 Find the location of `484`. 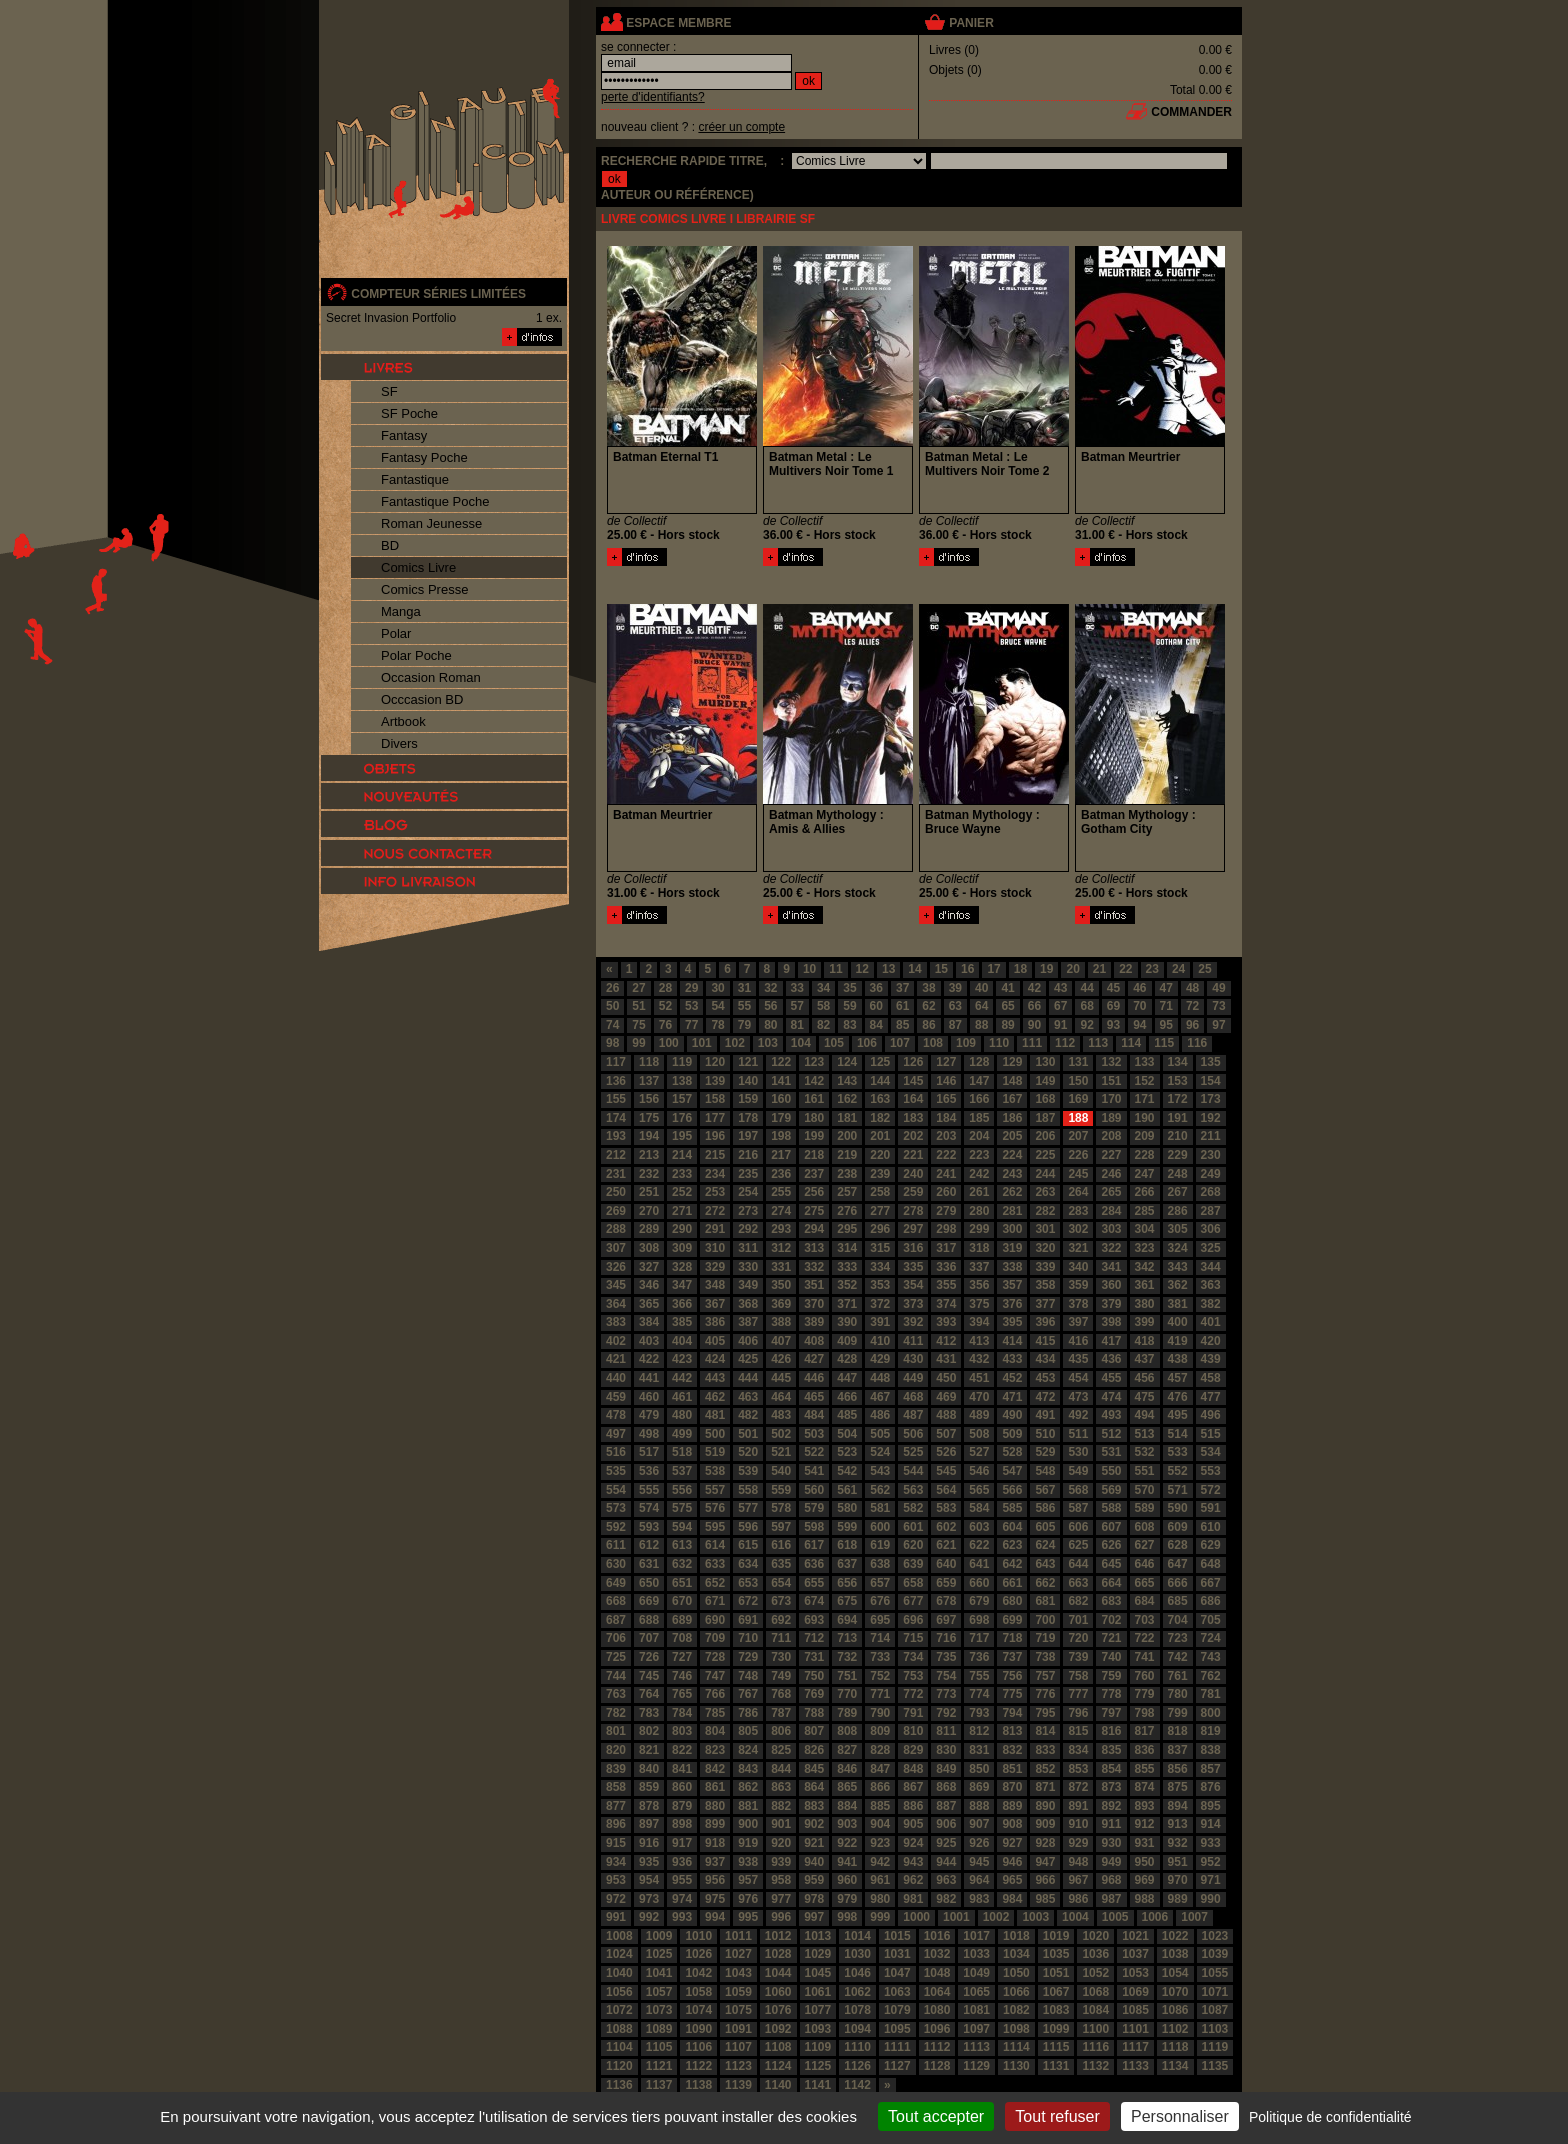

484 is located at coordinates (814, 1415).